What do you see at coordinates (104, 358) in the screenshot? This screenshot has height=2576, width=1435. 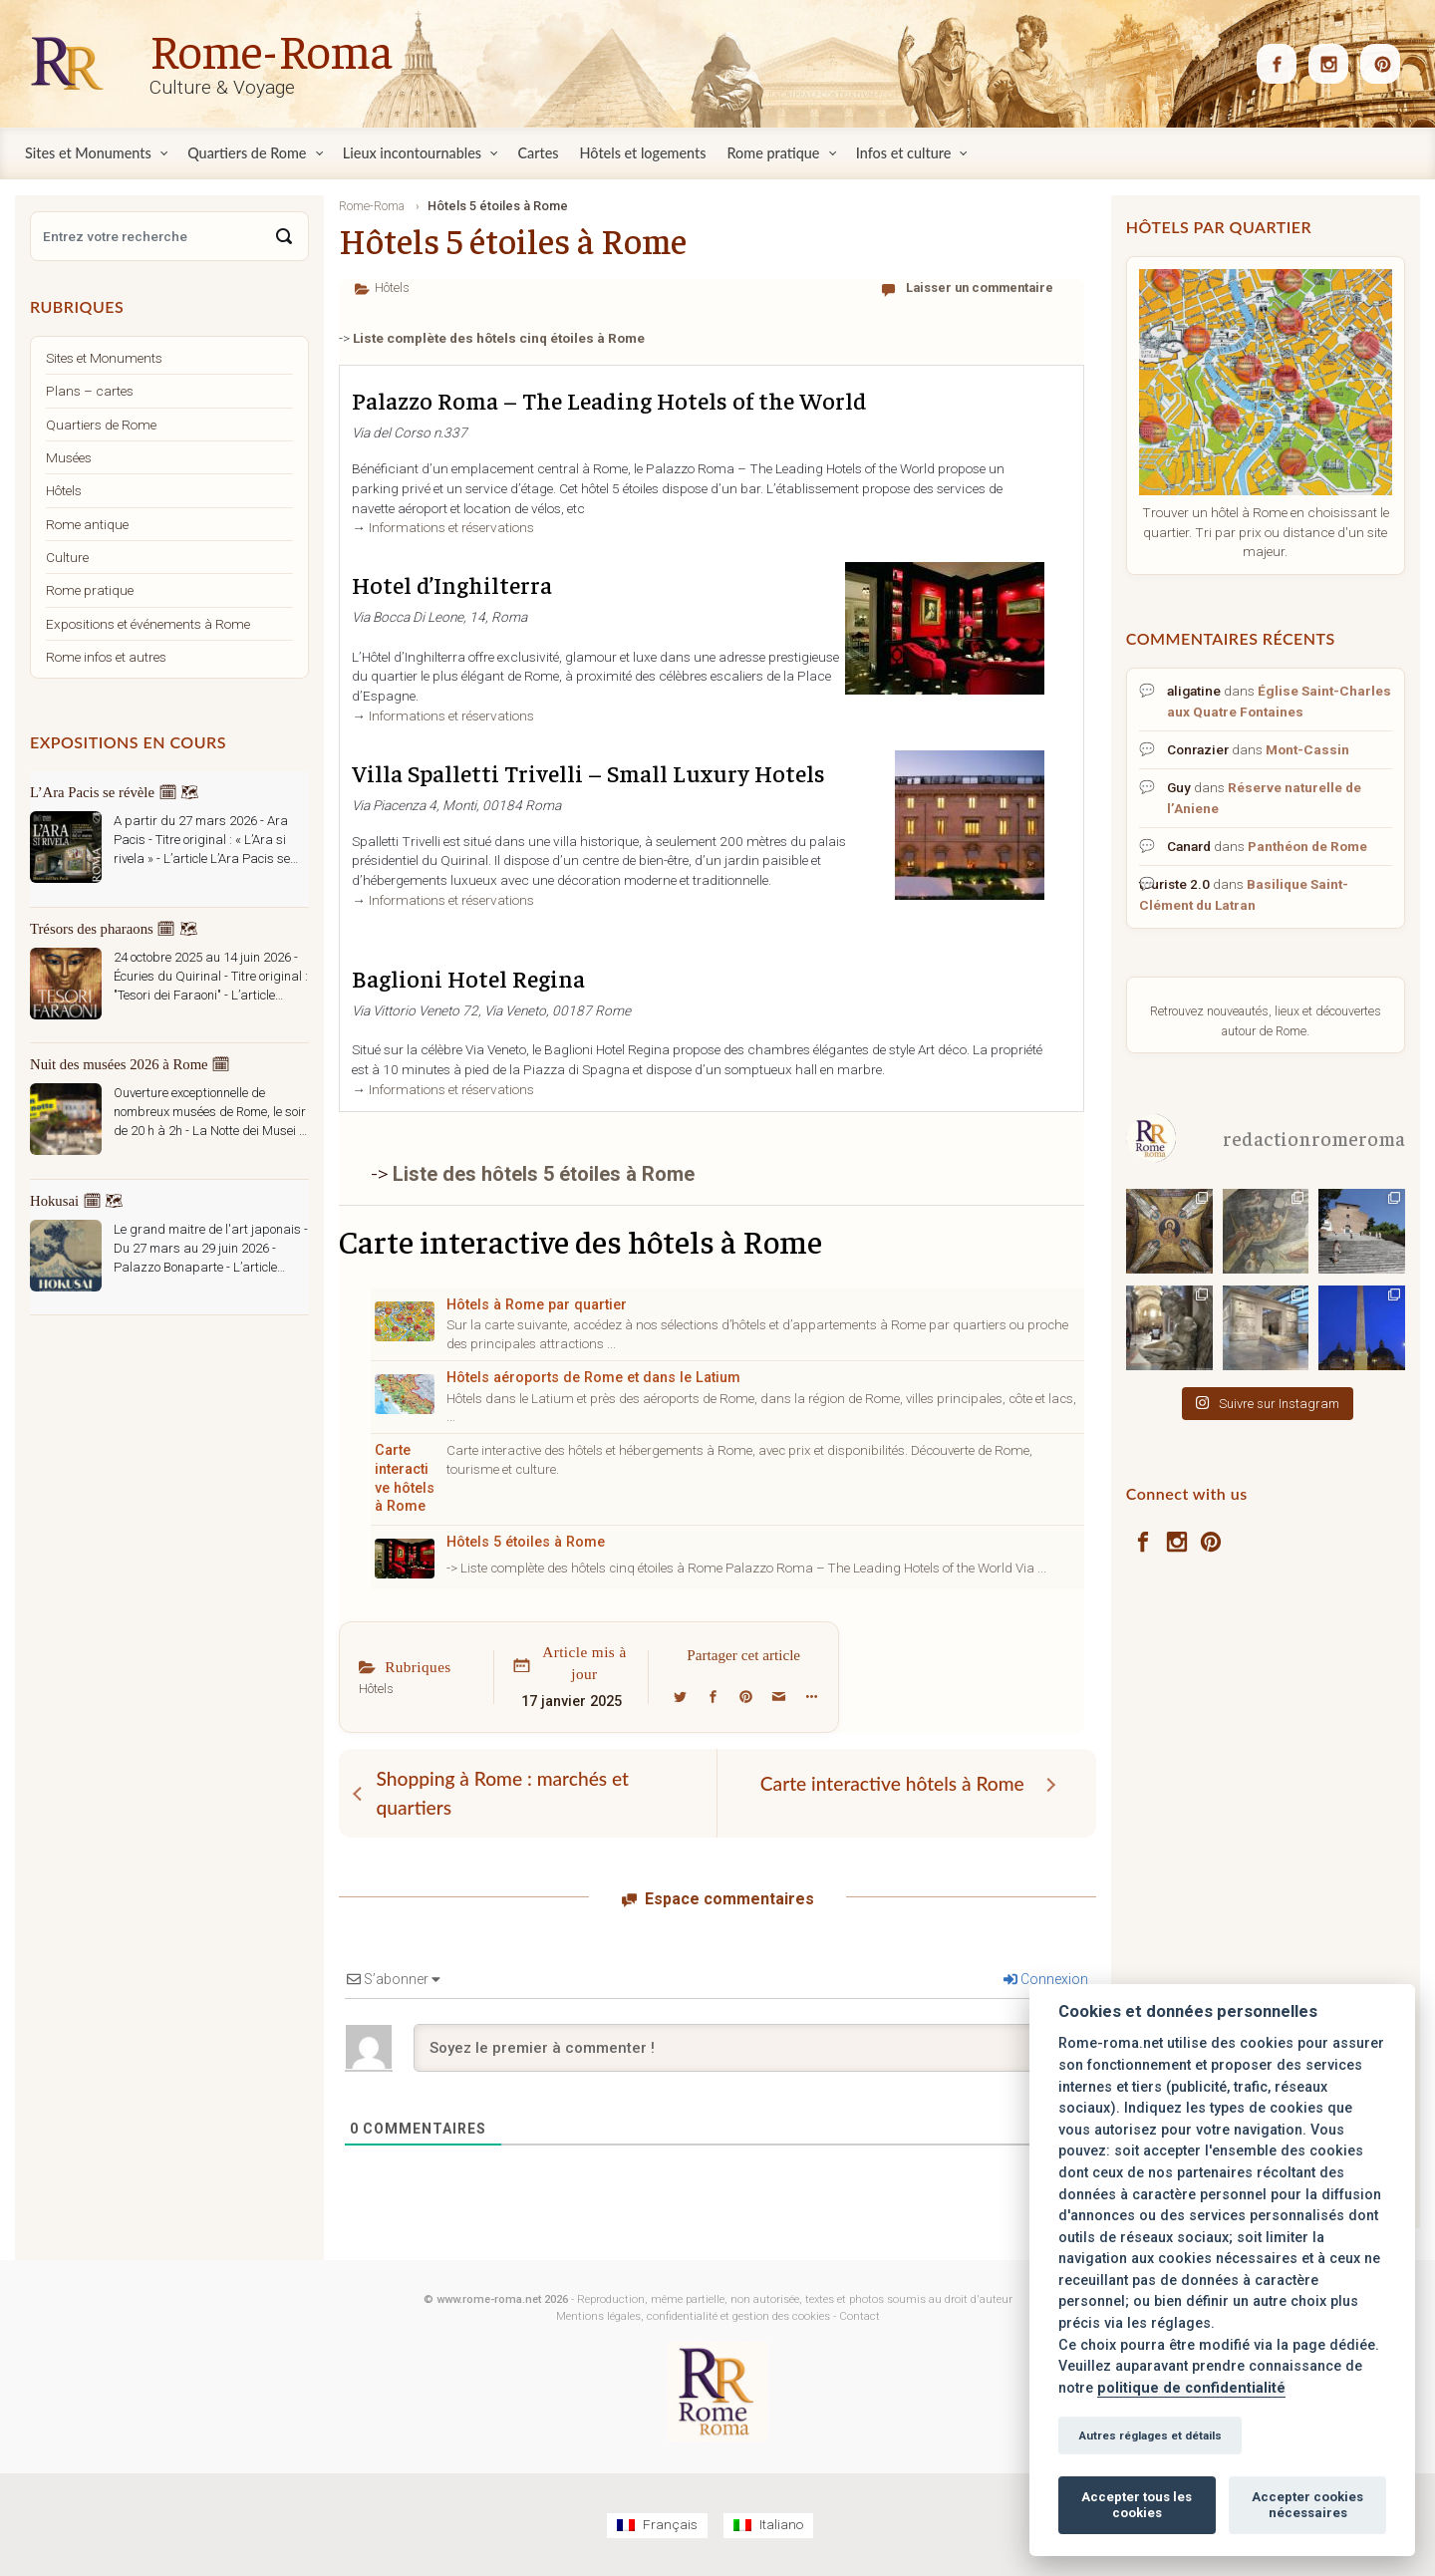 I see `Sites et Monuments` at bounding box center [104, 358].